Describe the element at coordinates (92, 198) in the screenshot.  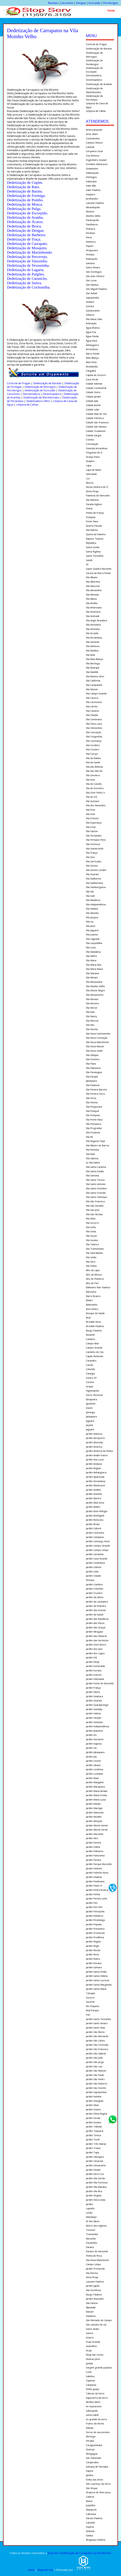
I see `Jurubatuba` at that location.